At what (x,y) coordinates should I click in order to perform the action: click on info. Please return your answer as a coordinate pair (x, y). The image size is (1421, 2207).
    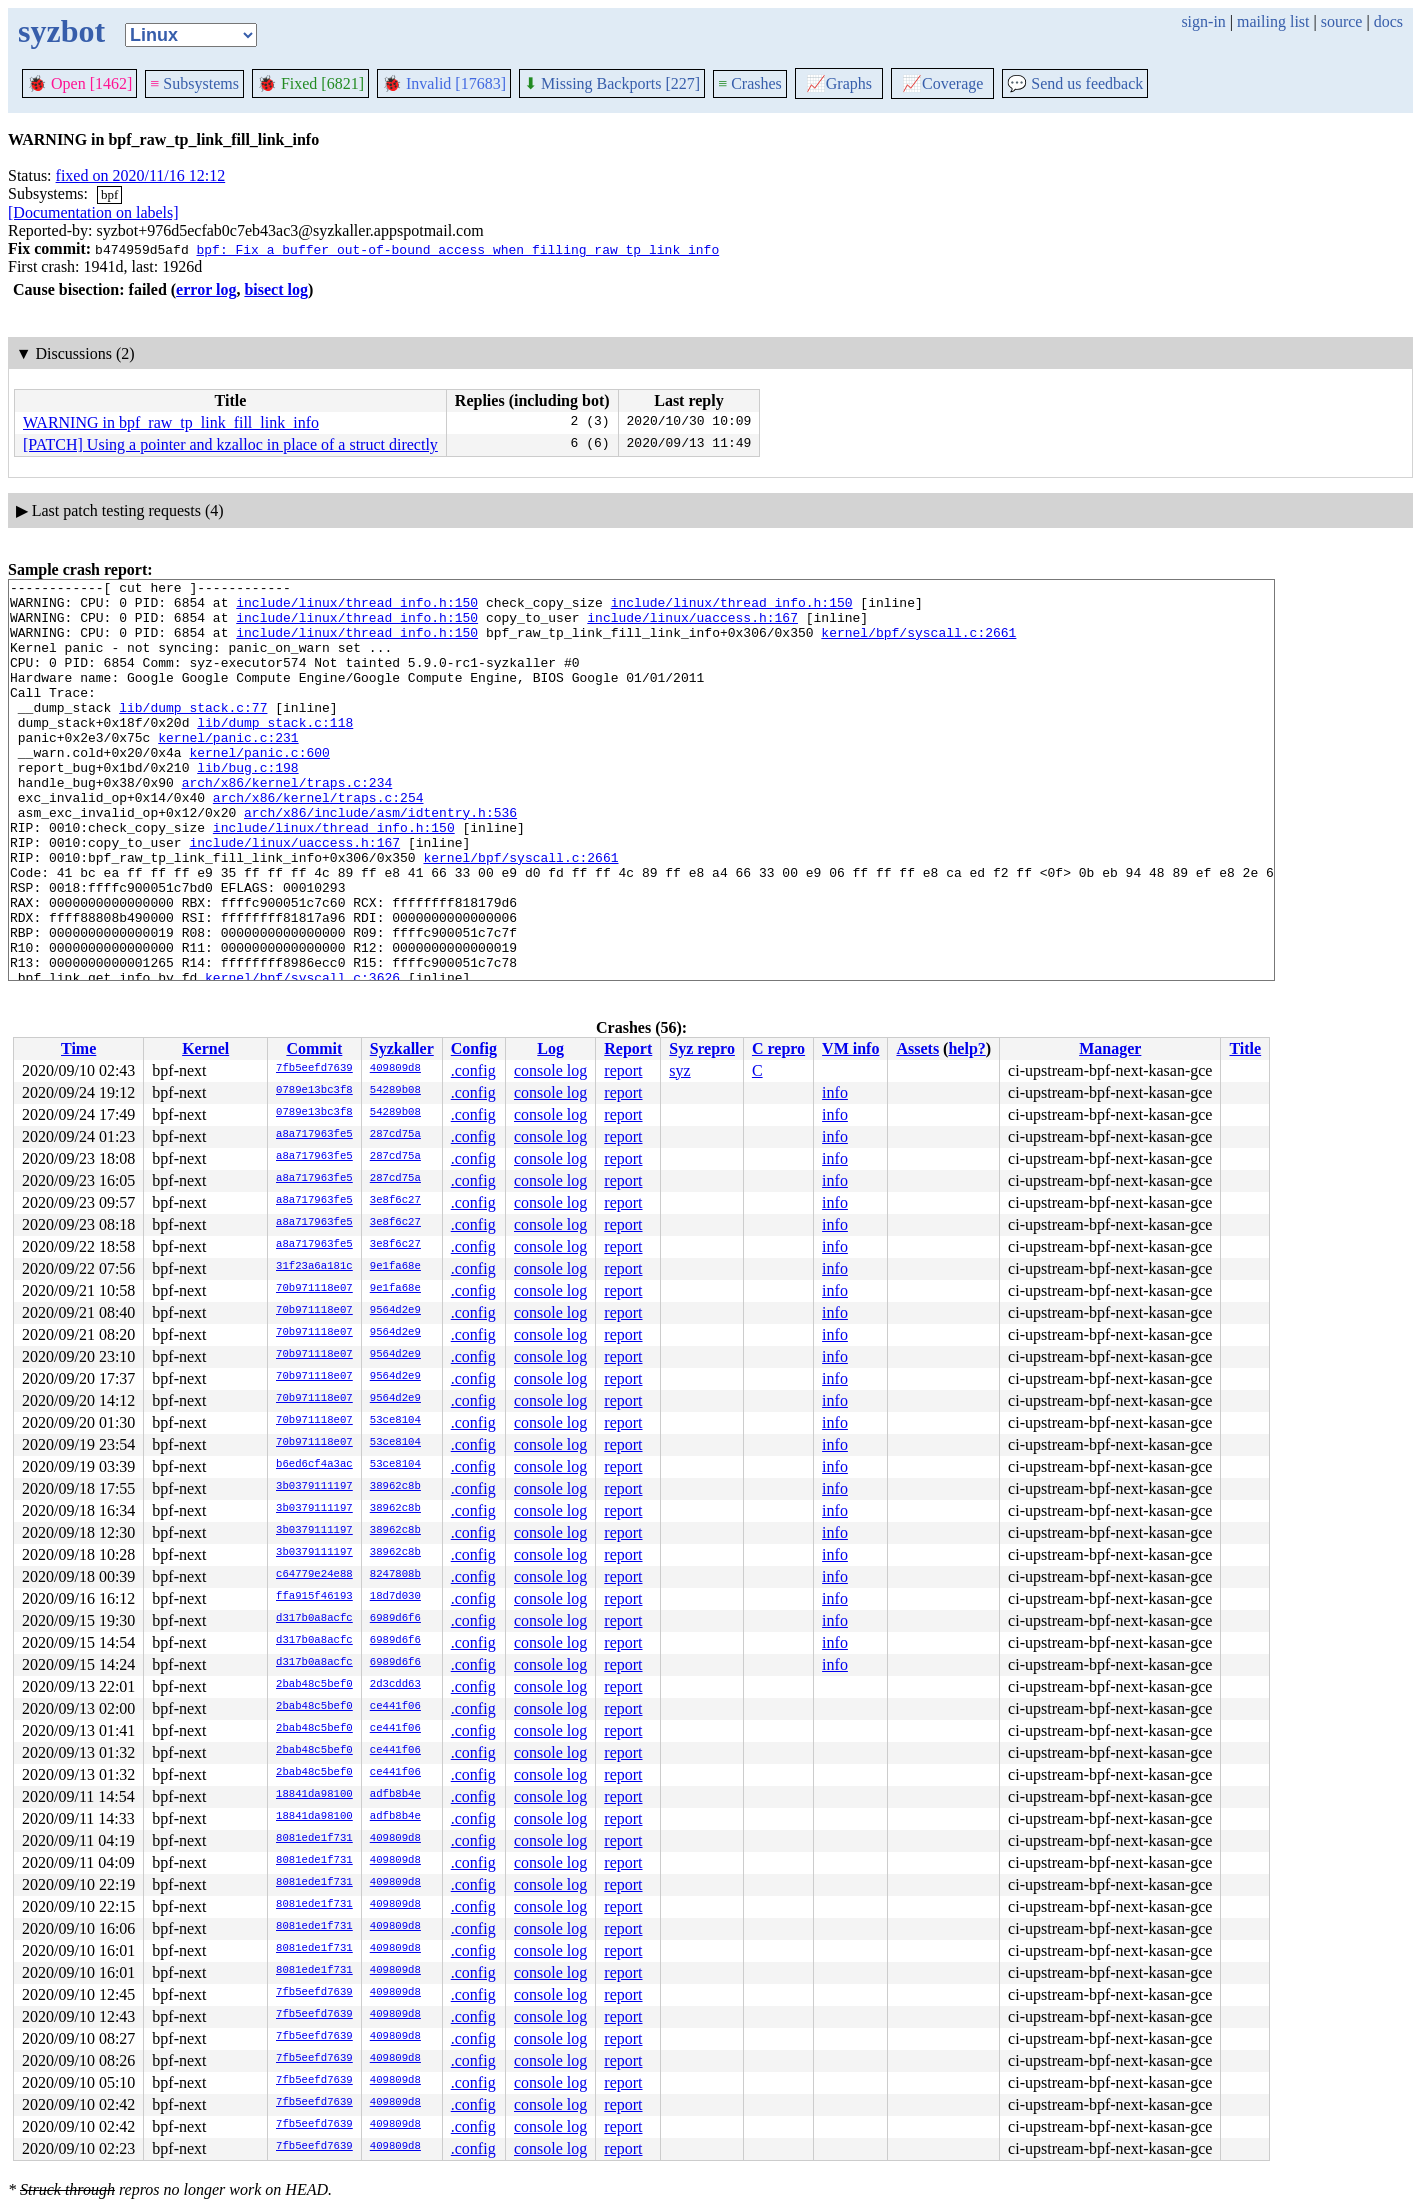
    Looking at the image, I should click on (835, 1092).